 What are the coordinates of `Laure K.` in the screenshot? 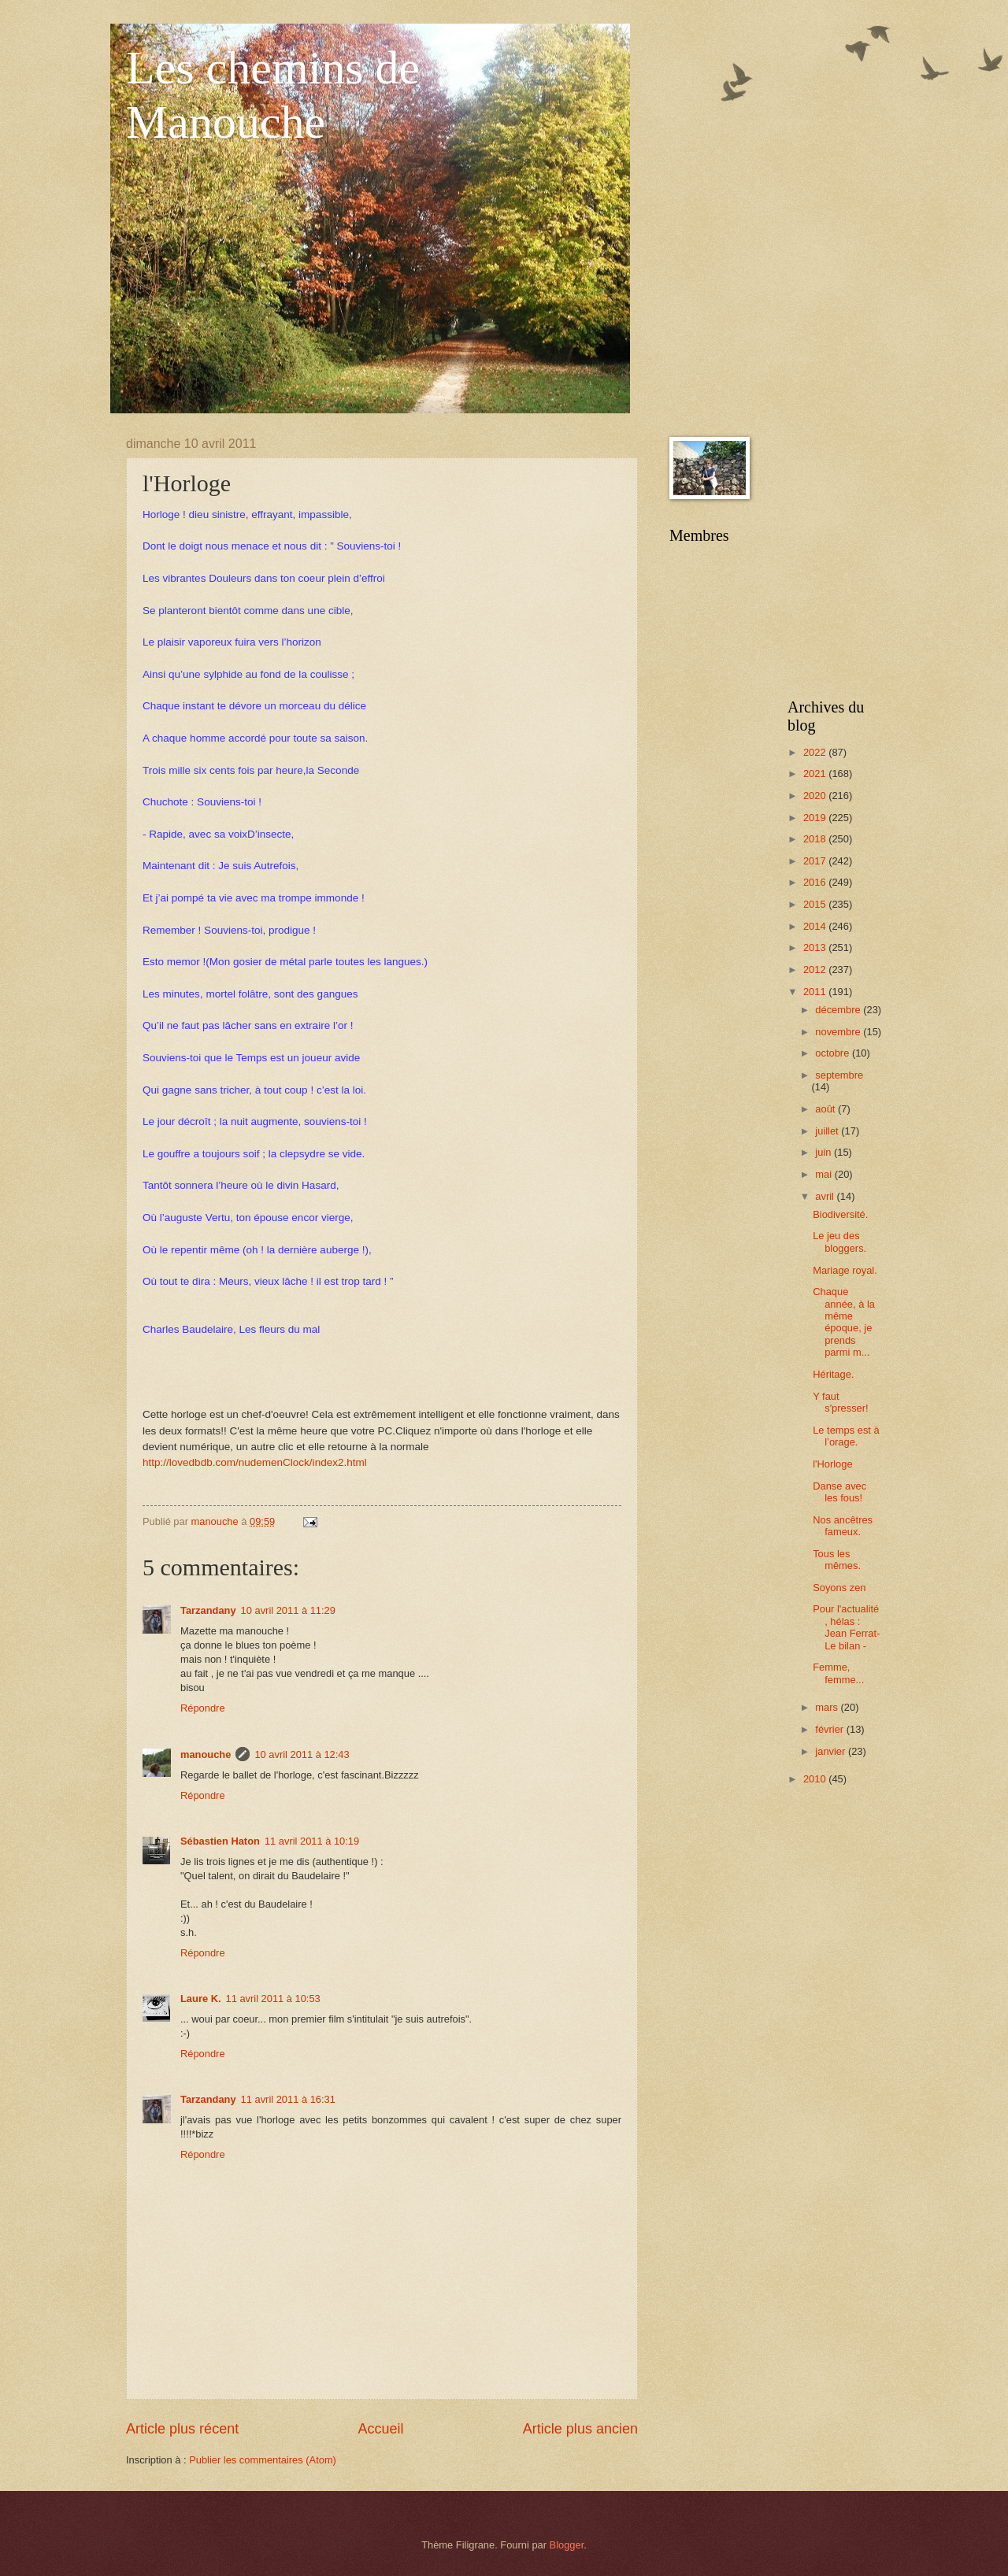 It's located at (200, 1998).